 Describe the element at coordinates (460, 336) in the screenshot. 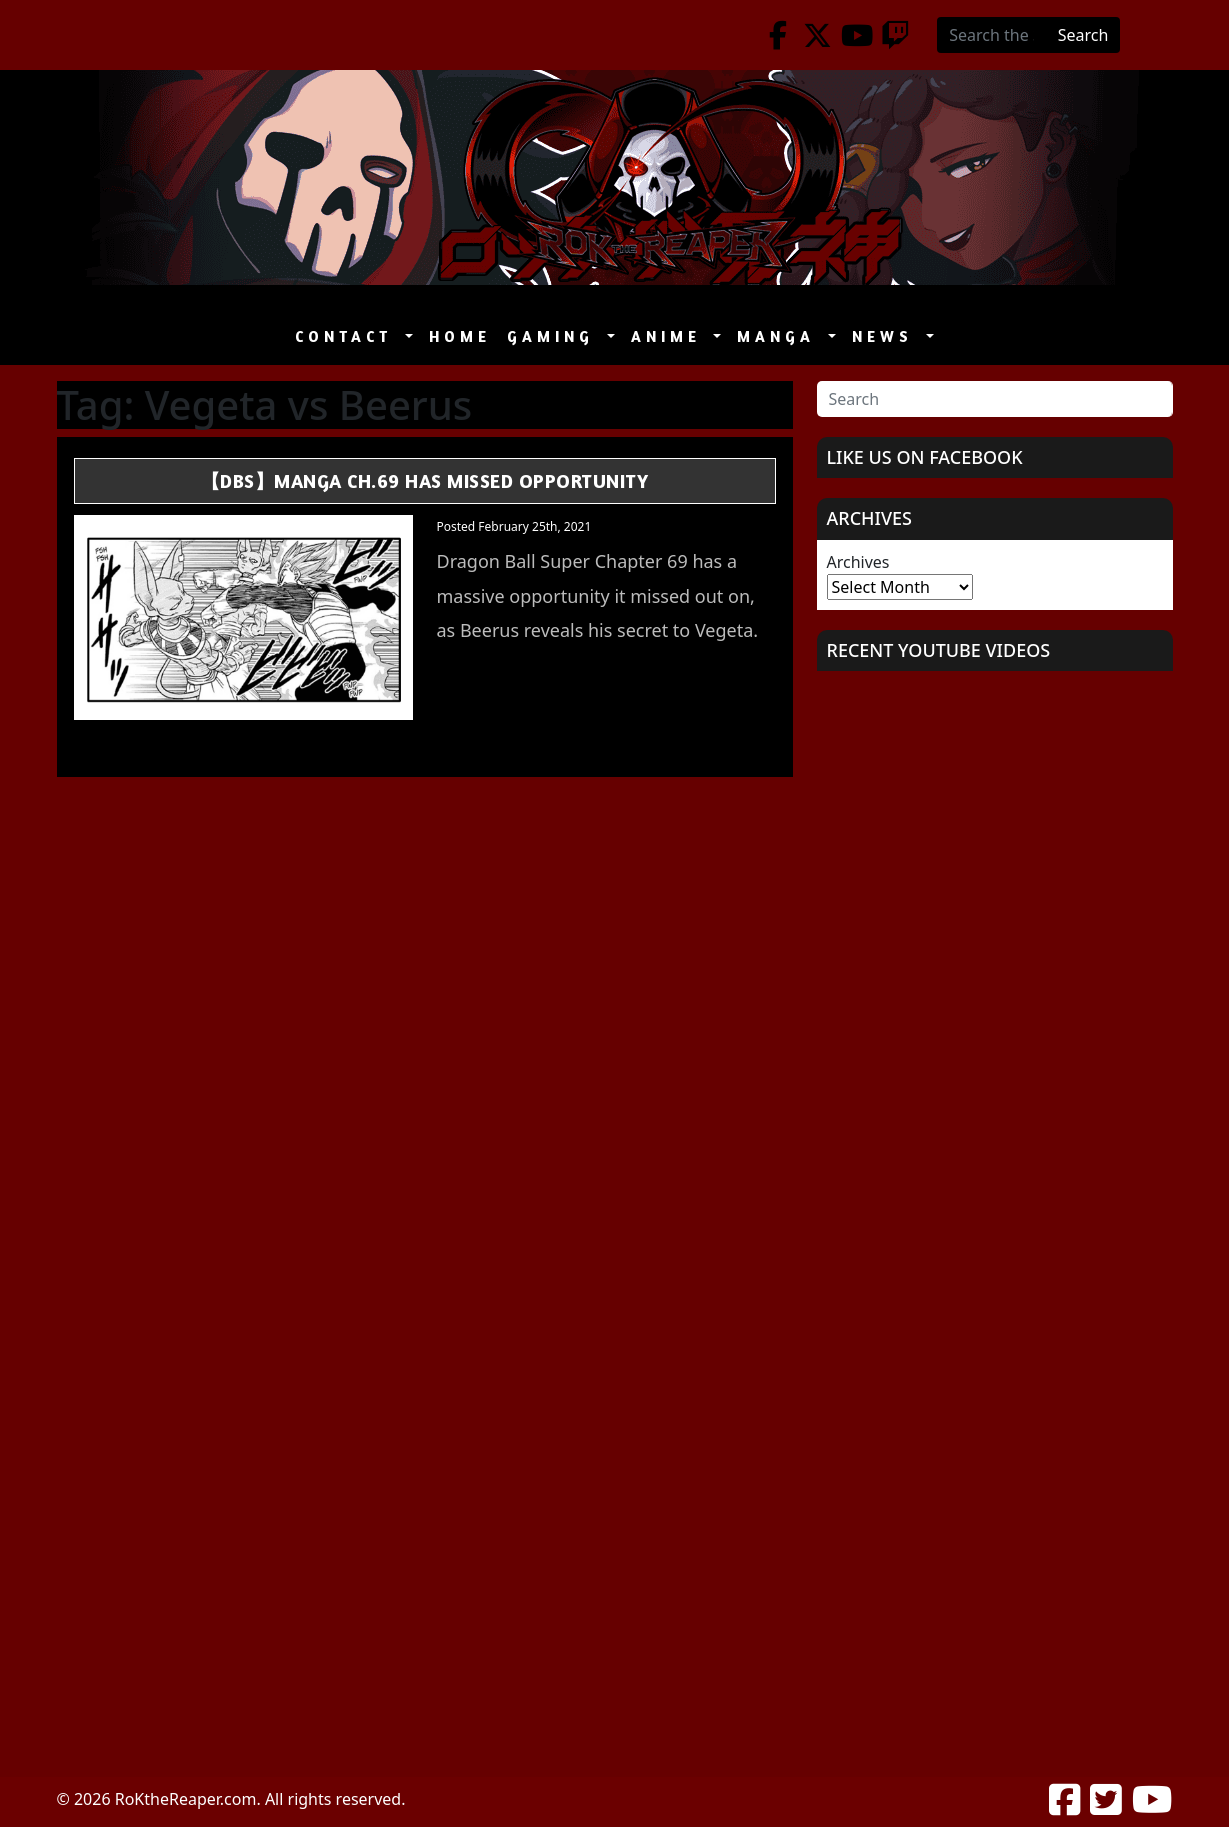

I see `Home` at that location.